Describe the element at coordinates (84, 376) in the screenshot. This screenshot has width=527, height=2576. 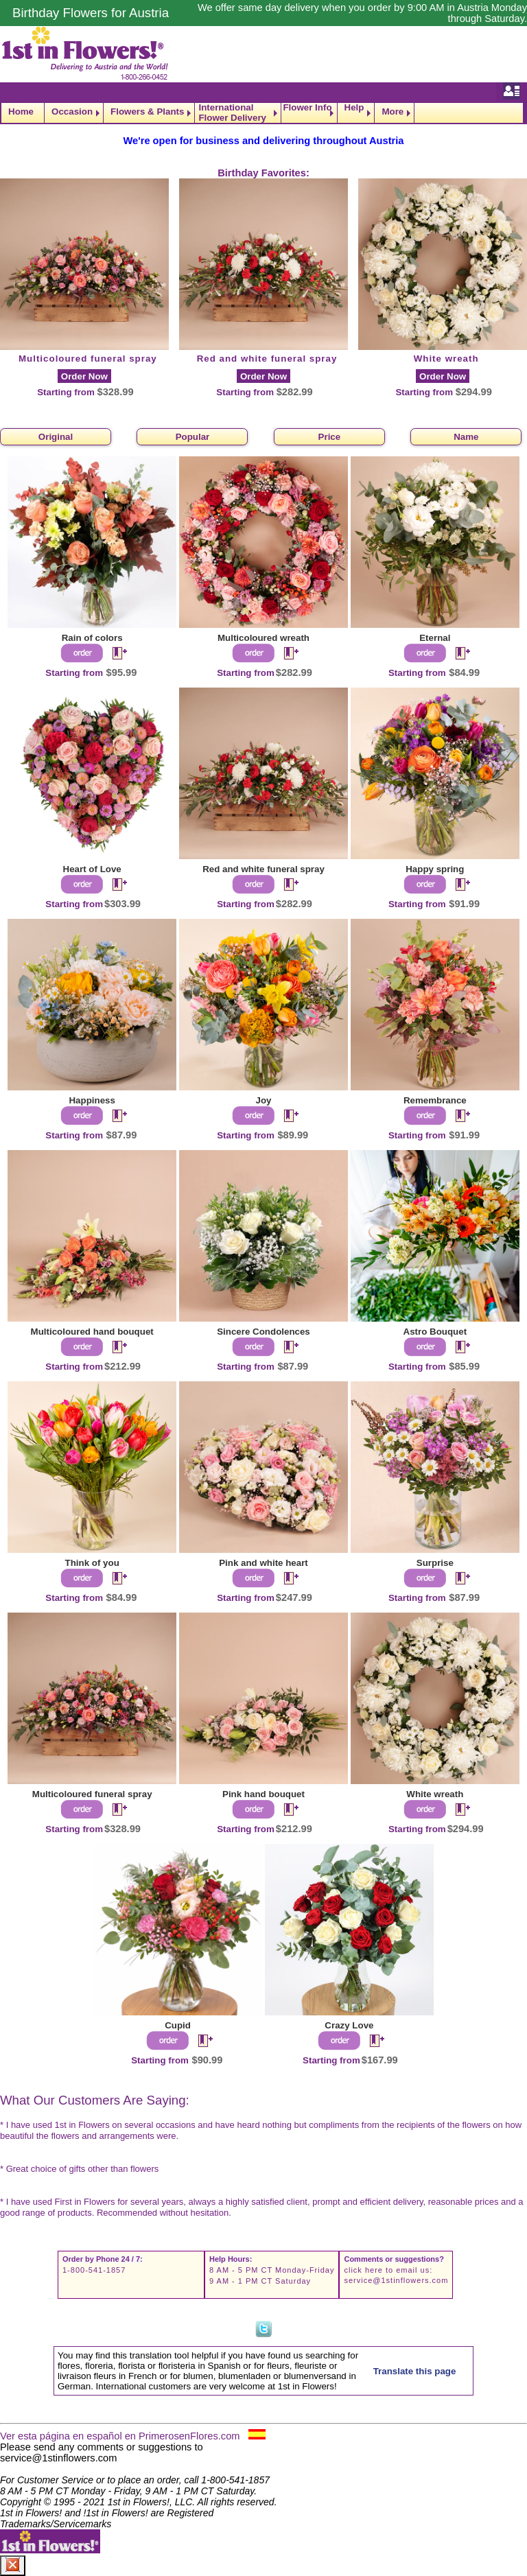
I see `Order Now` at that location.